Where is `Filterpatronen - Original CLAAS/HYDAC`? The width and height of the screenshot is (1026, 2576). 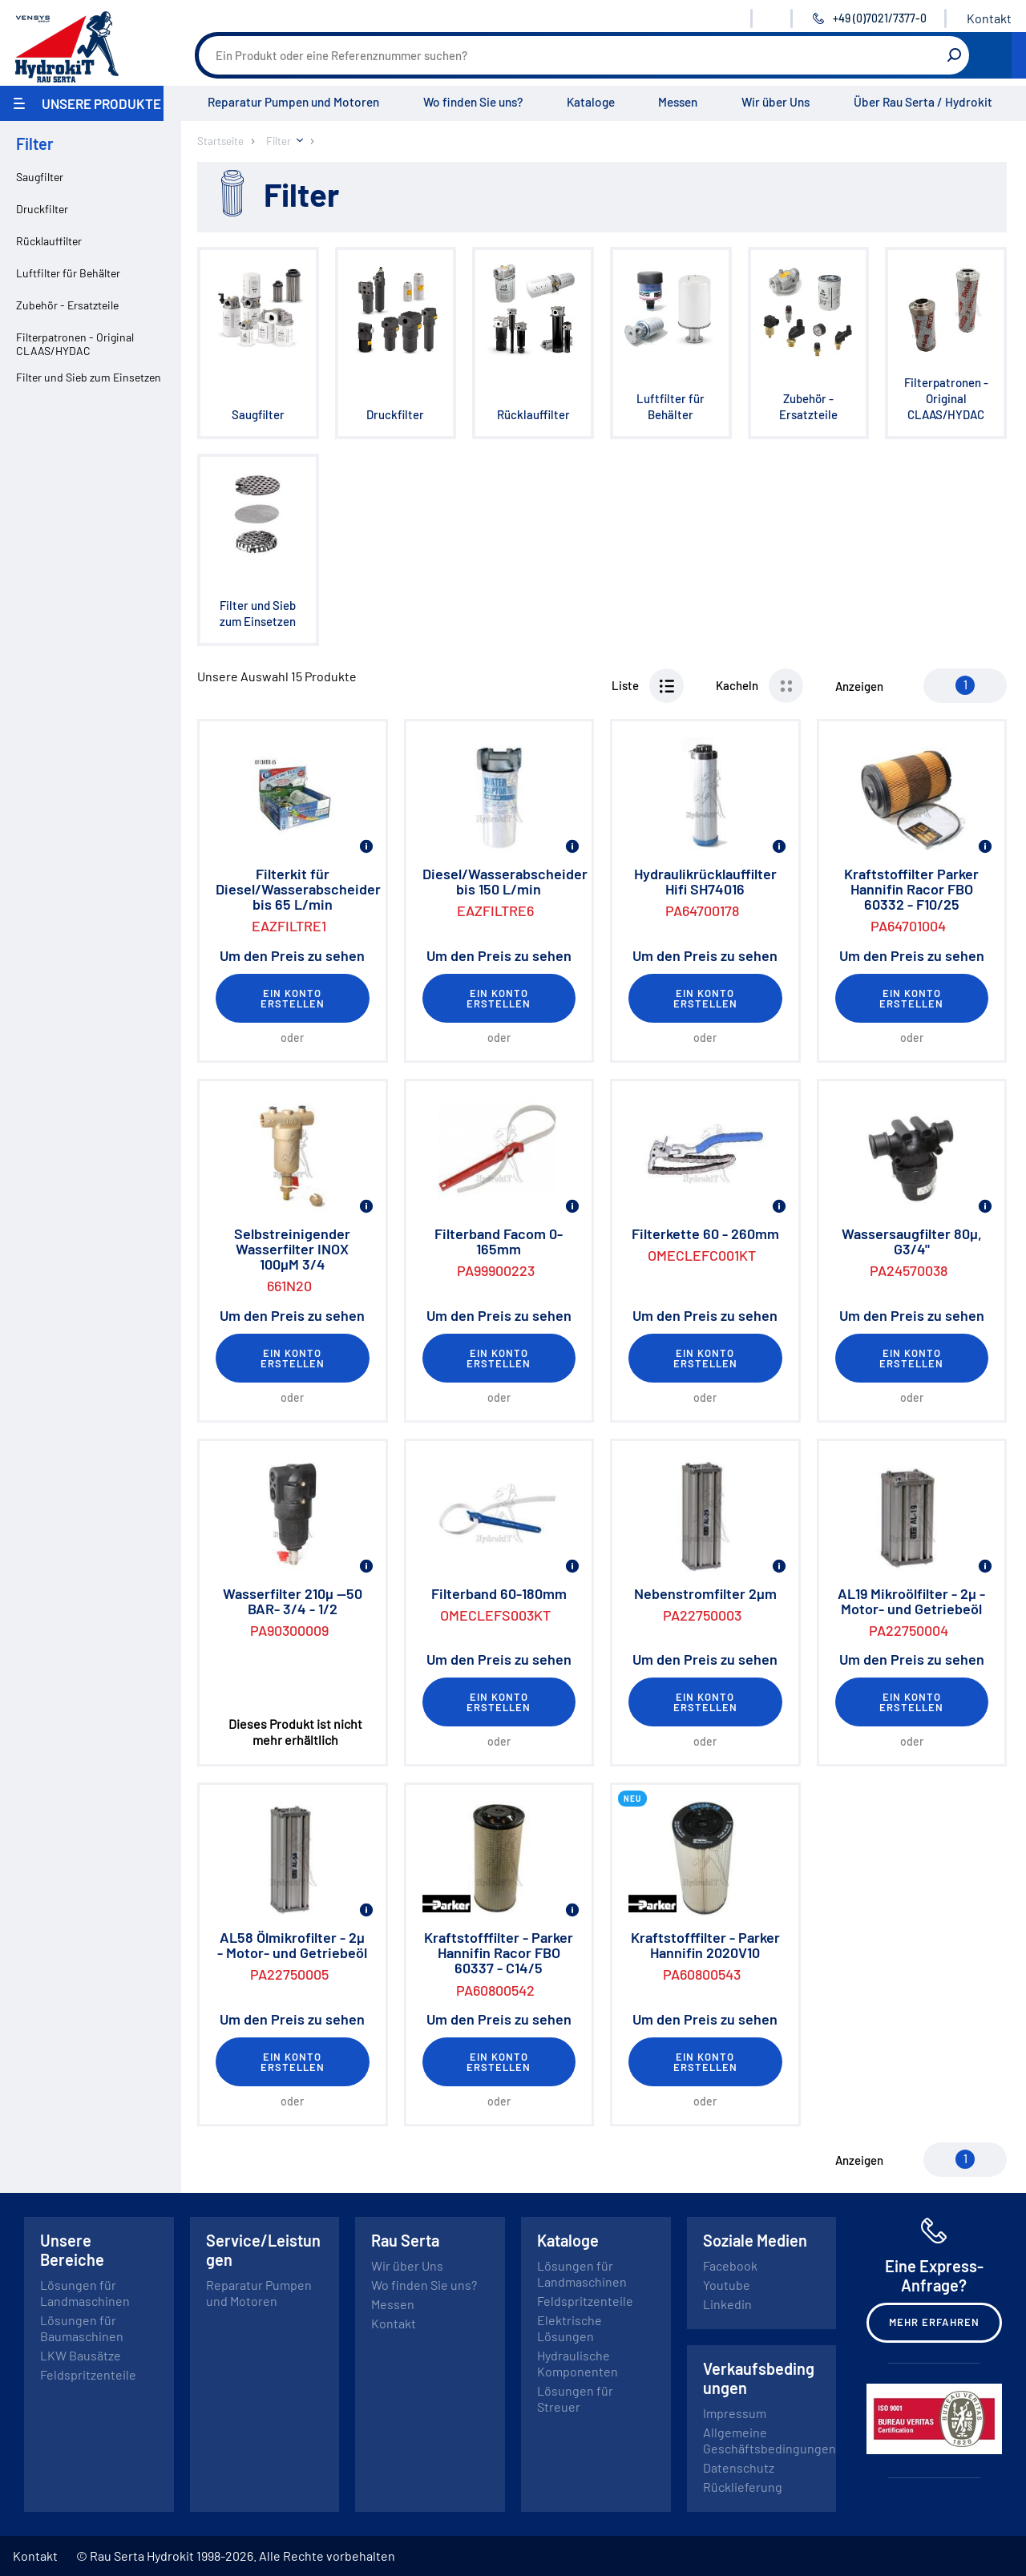 Filterpatronen - Original CLAAS/HYDAC is located at coordinates (75, 343).